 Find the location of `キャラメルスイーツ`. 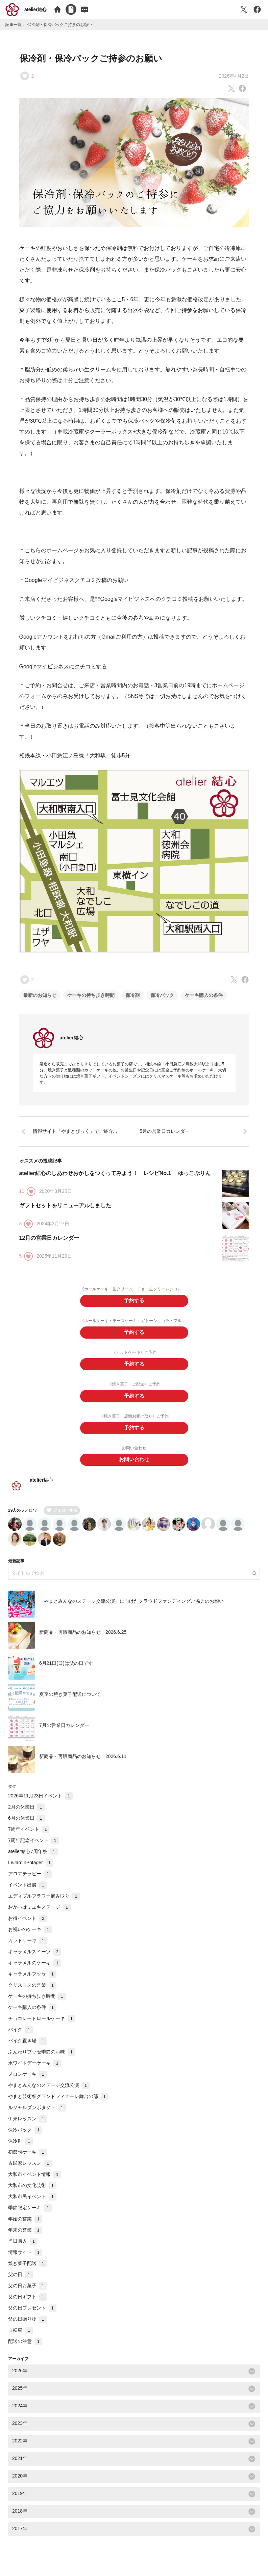

キャラメルスイーツ is located at coordinates (34, 1959).